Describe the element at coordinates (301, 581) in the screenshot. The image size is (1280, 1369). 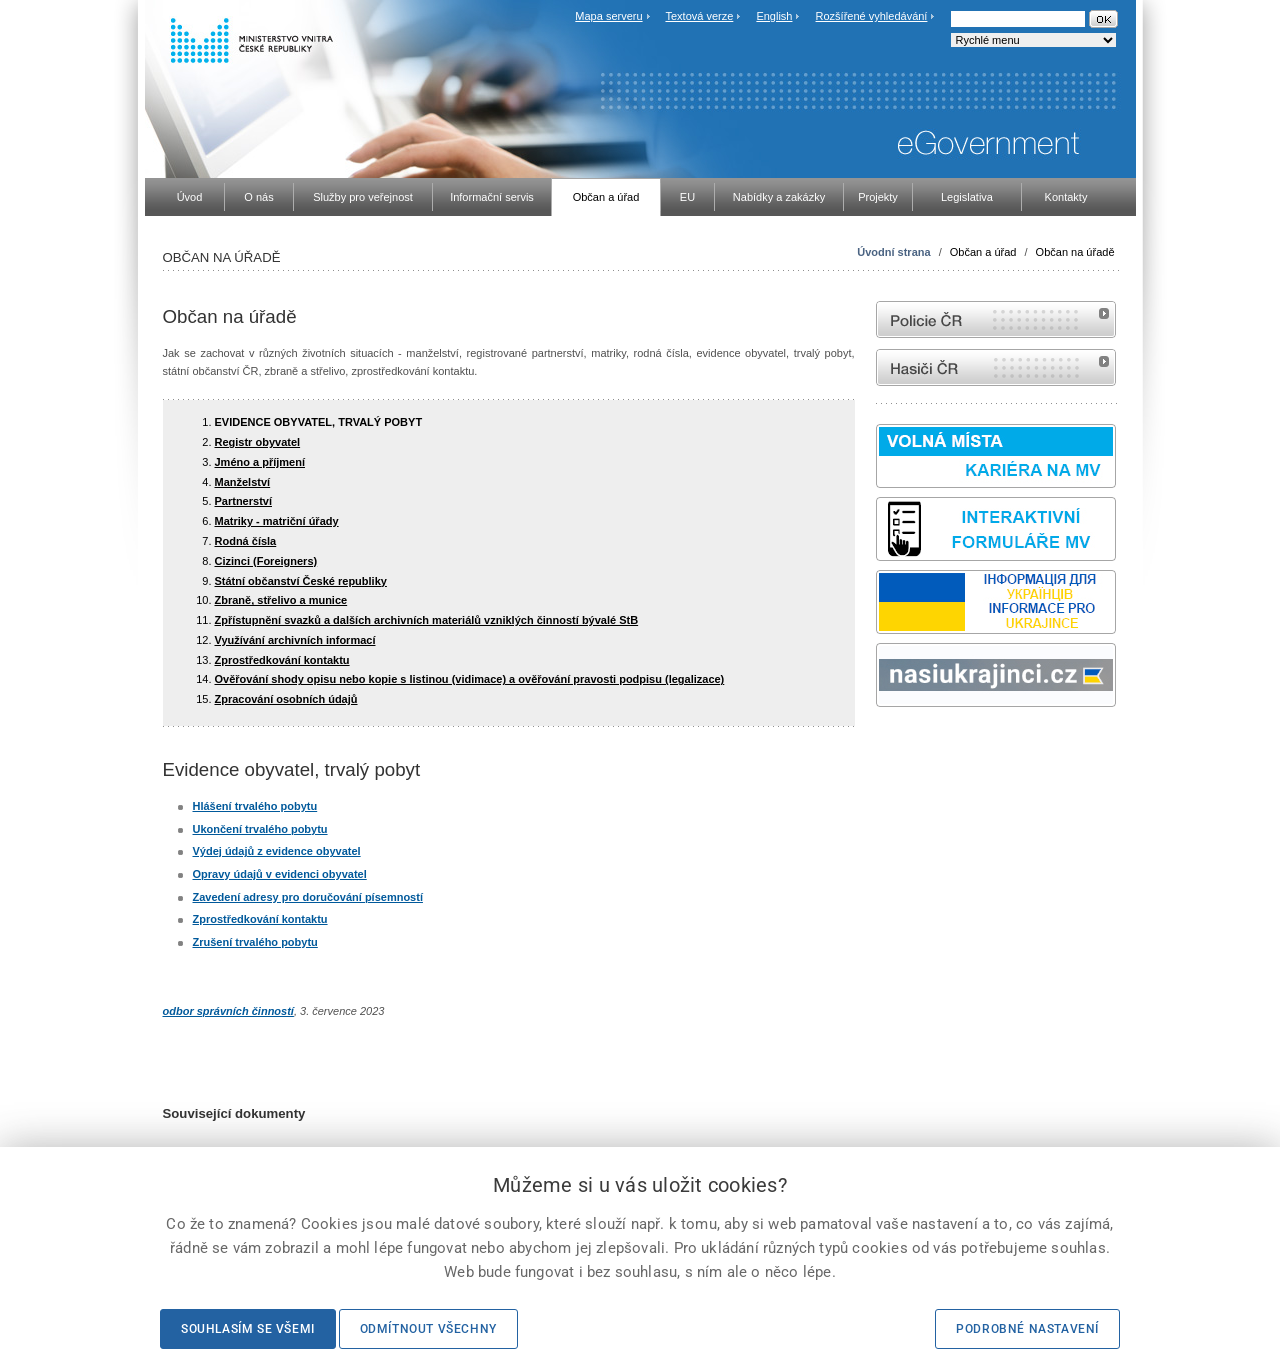
I see `Státní občanství České republiky` at that location.